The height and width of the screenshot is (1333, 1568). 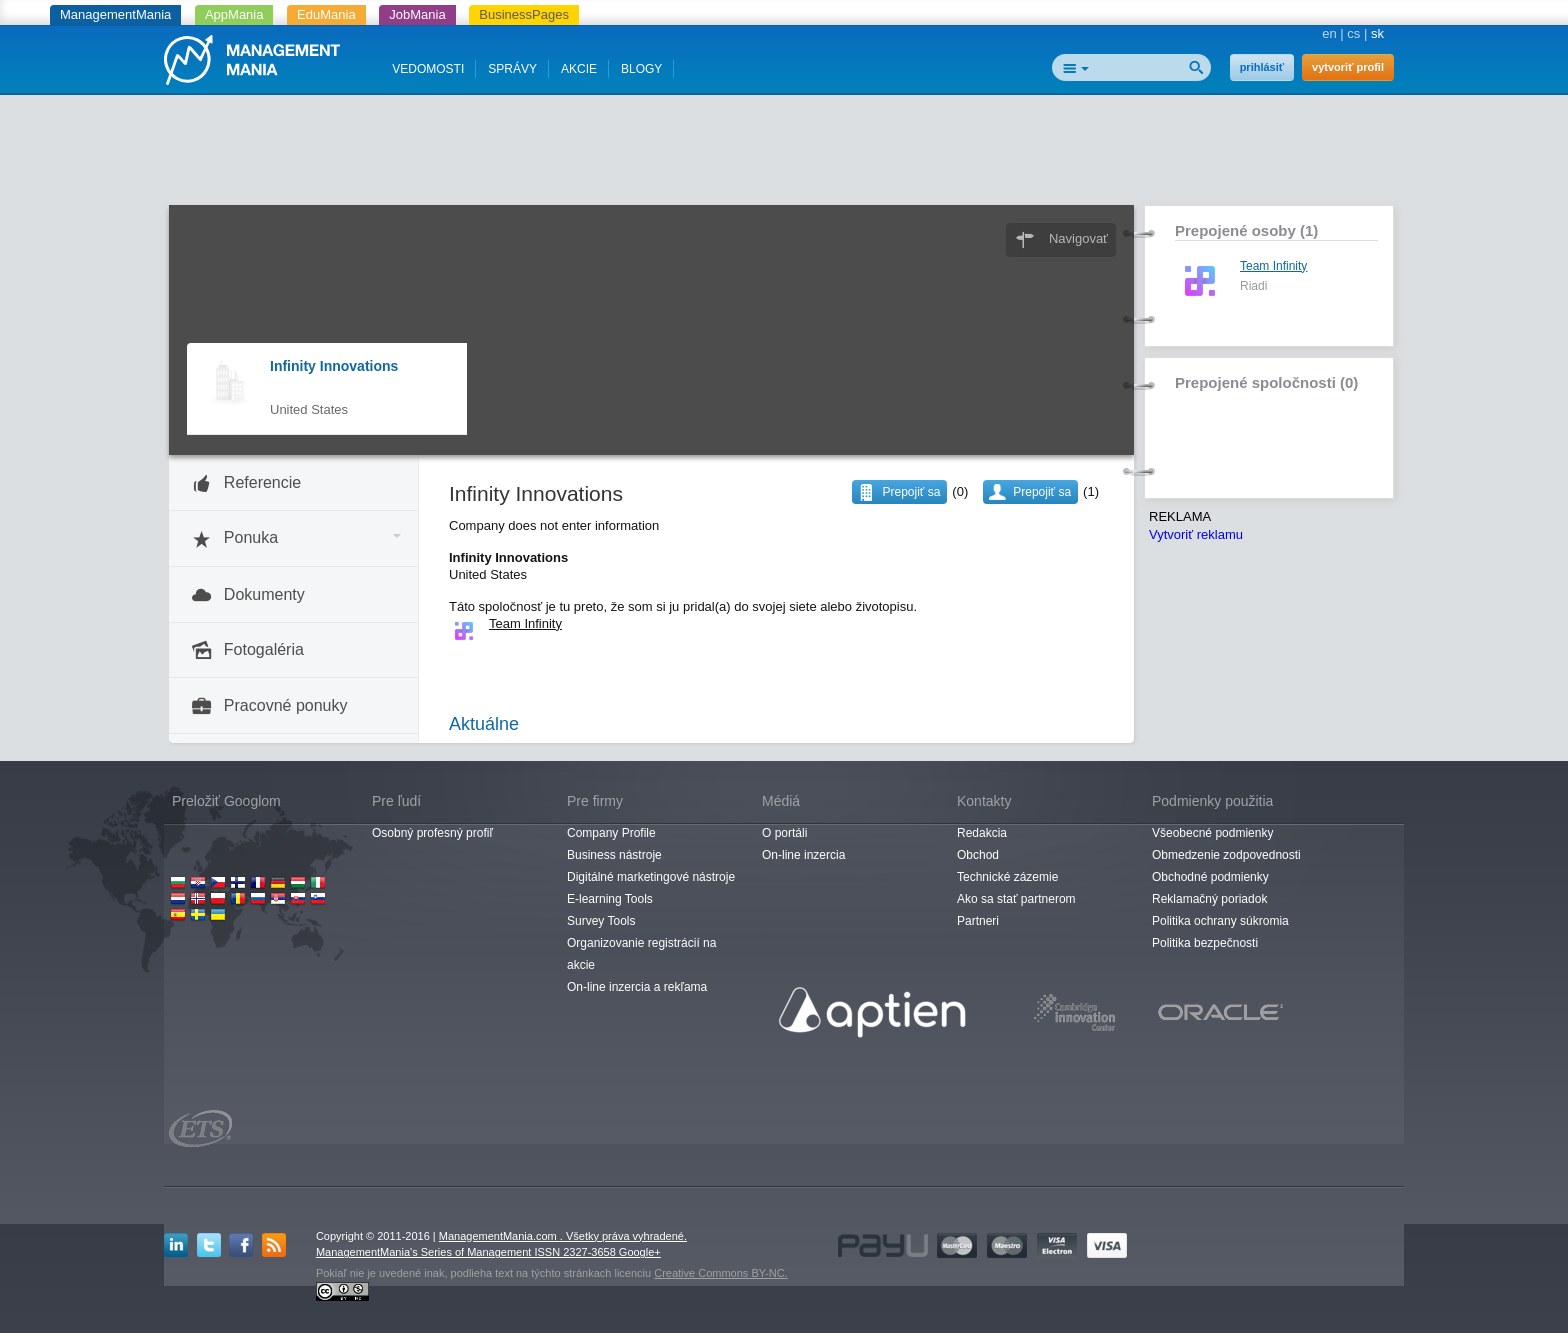 What do you see at coordinates (614, 855) in the screenshot?
I see `Business nástroje` at bounding box center [614, 855].